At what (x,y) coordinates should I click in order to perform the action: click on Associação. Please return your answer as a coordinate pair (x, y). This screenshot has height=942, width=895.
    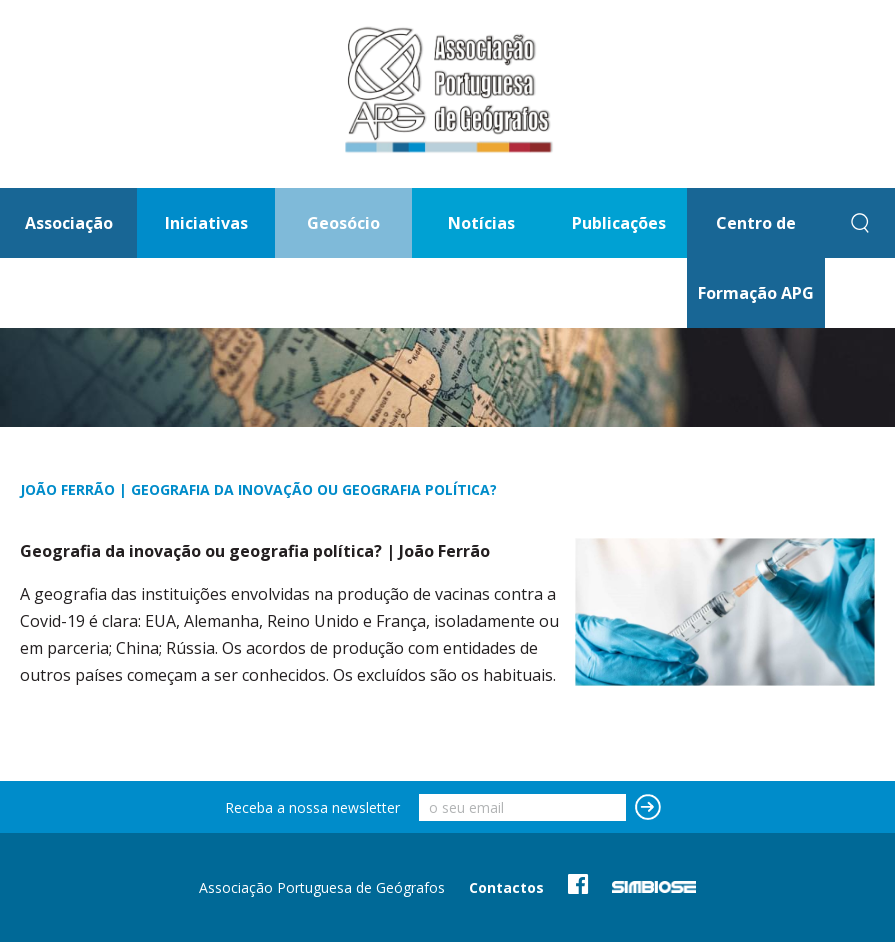
    Looking at the image, I should click on (69, 223).